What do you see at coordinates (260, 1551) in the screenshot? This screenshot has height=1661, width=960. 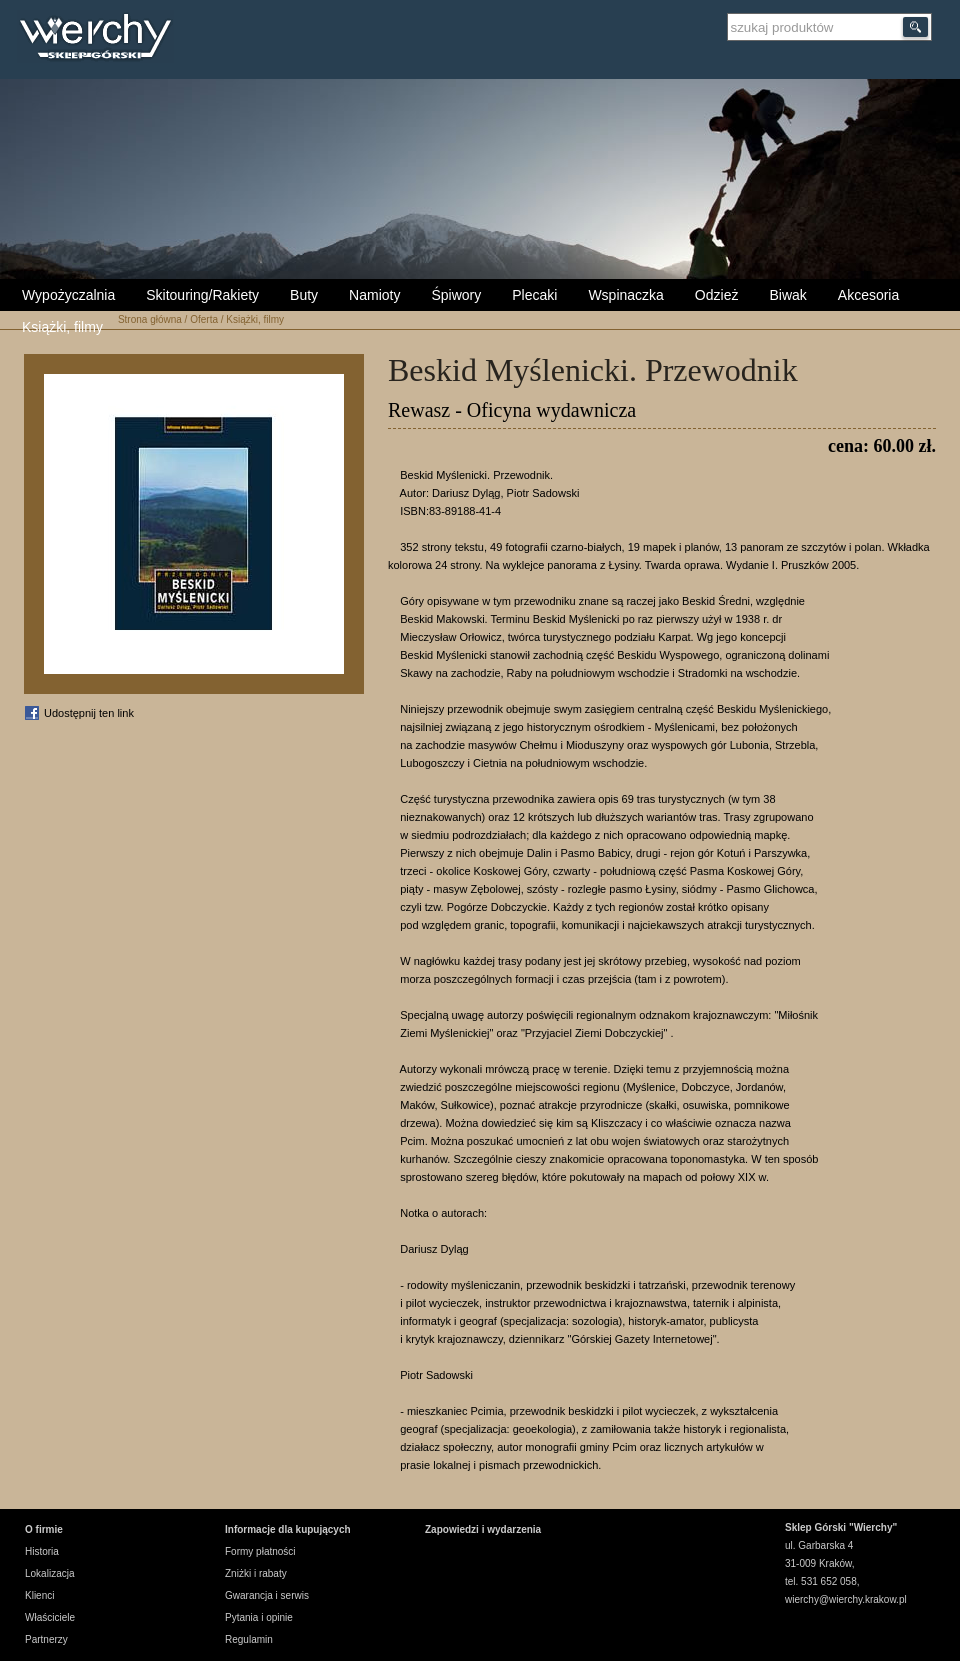 I see `Formy płatności` at bounding box center [260, 1551].